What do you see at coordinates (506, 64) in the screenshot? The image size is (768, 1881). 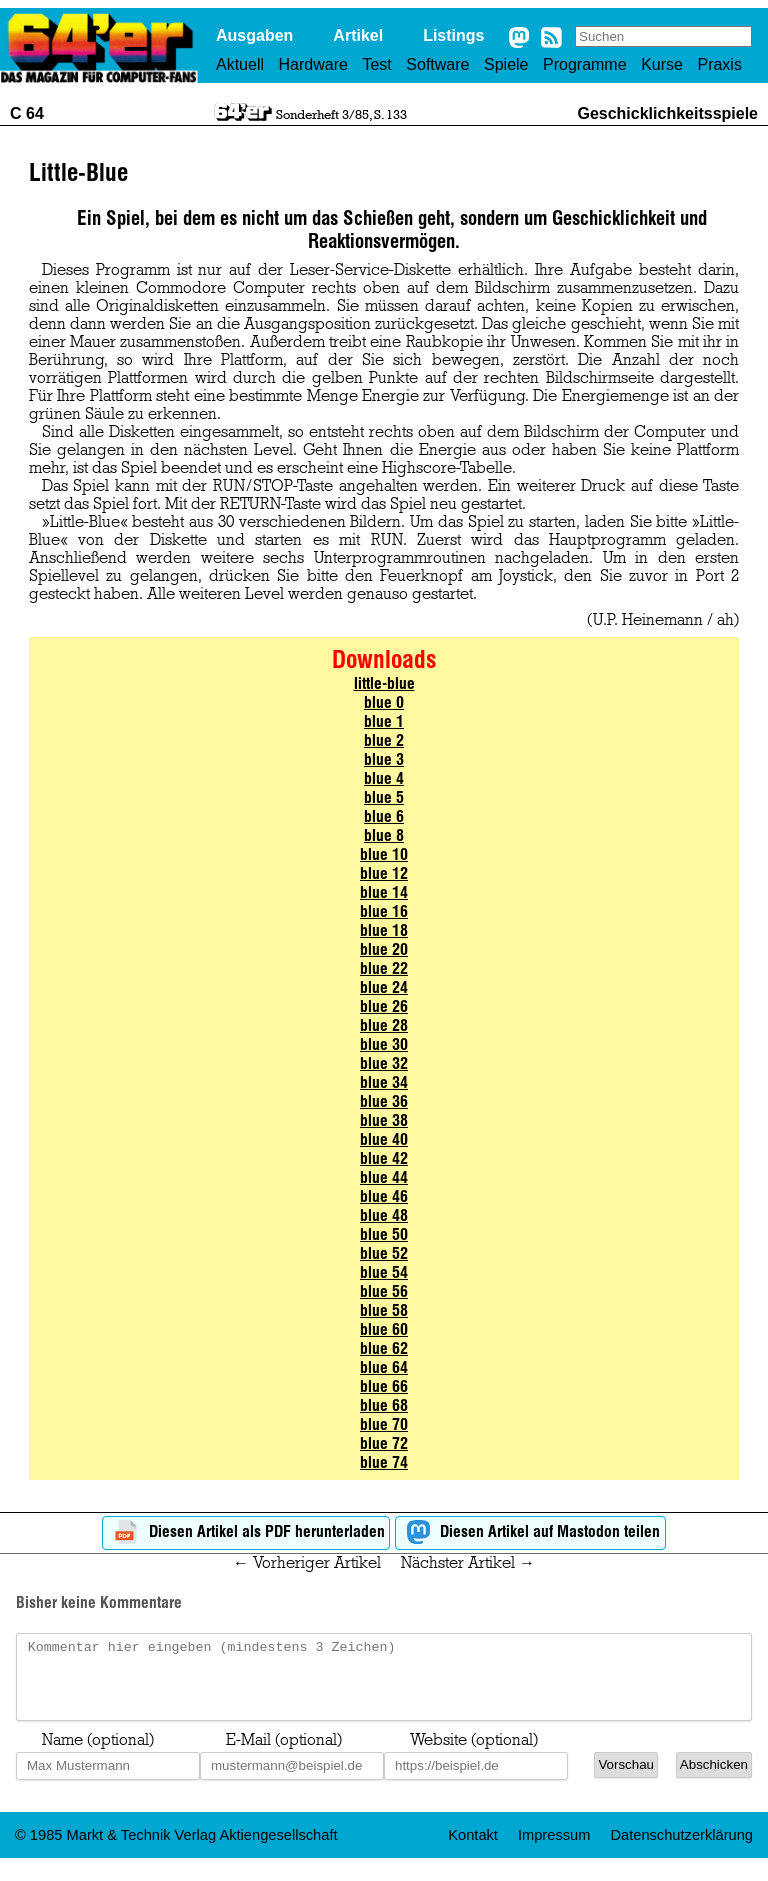 I see `Spiele` at bounding box center [506, 64].